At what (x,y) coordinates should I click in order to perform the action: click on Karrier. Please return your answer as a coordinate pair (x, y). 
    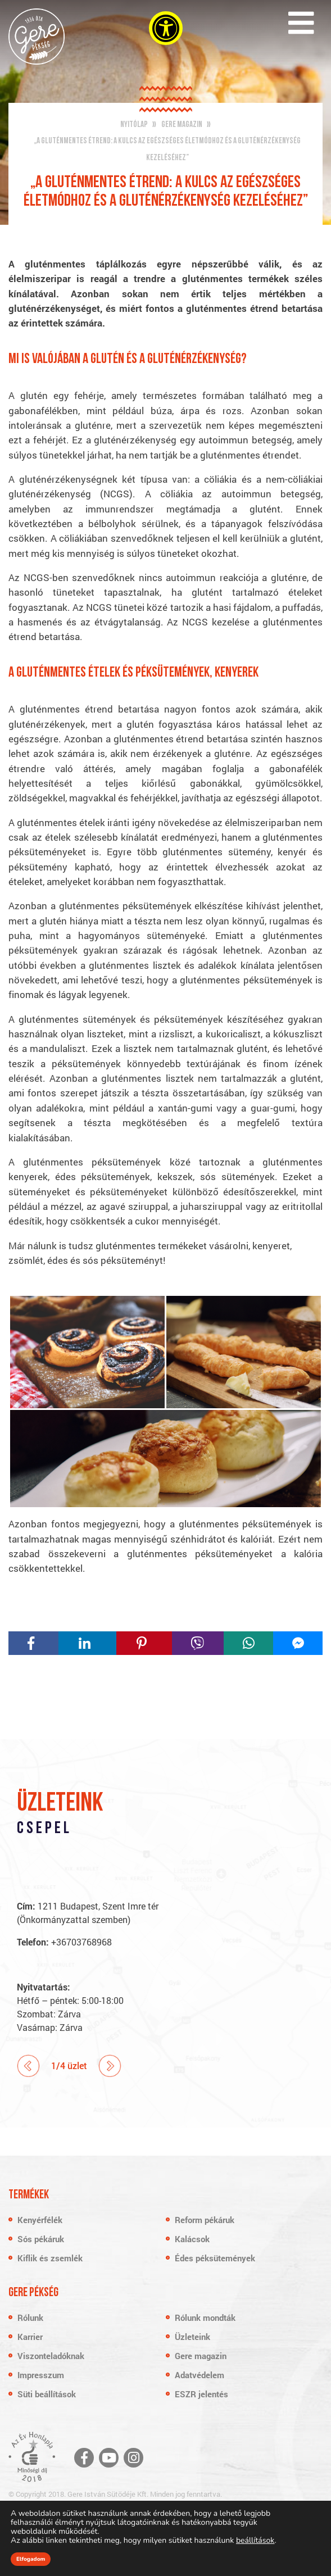
    Looking at the image, I should click on (30, 2336).